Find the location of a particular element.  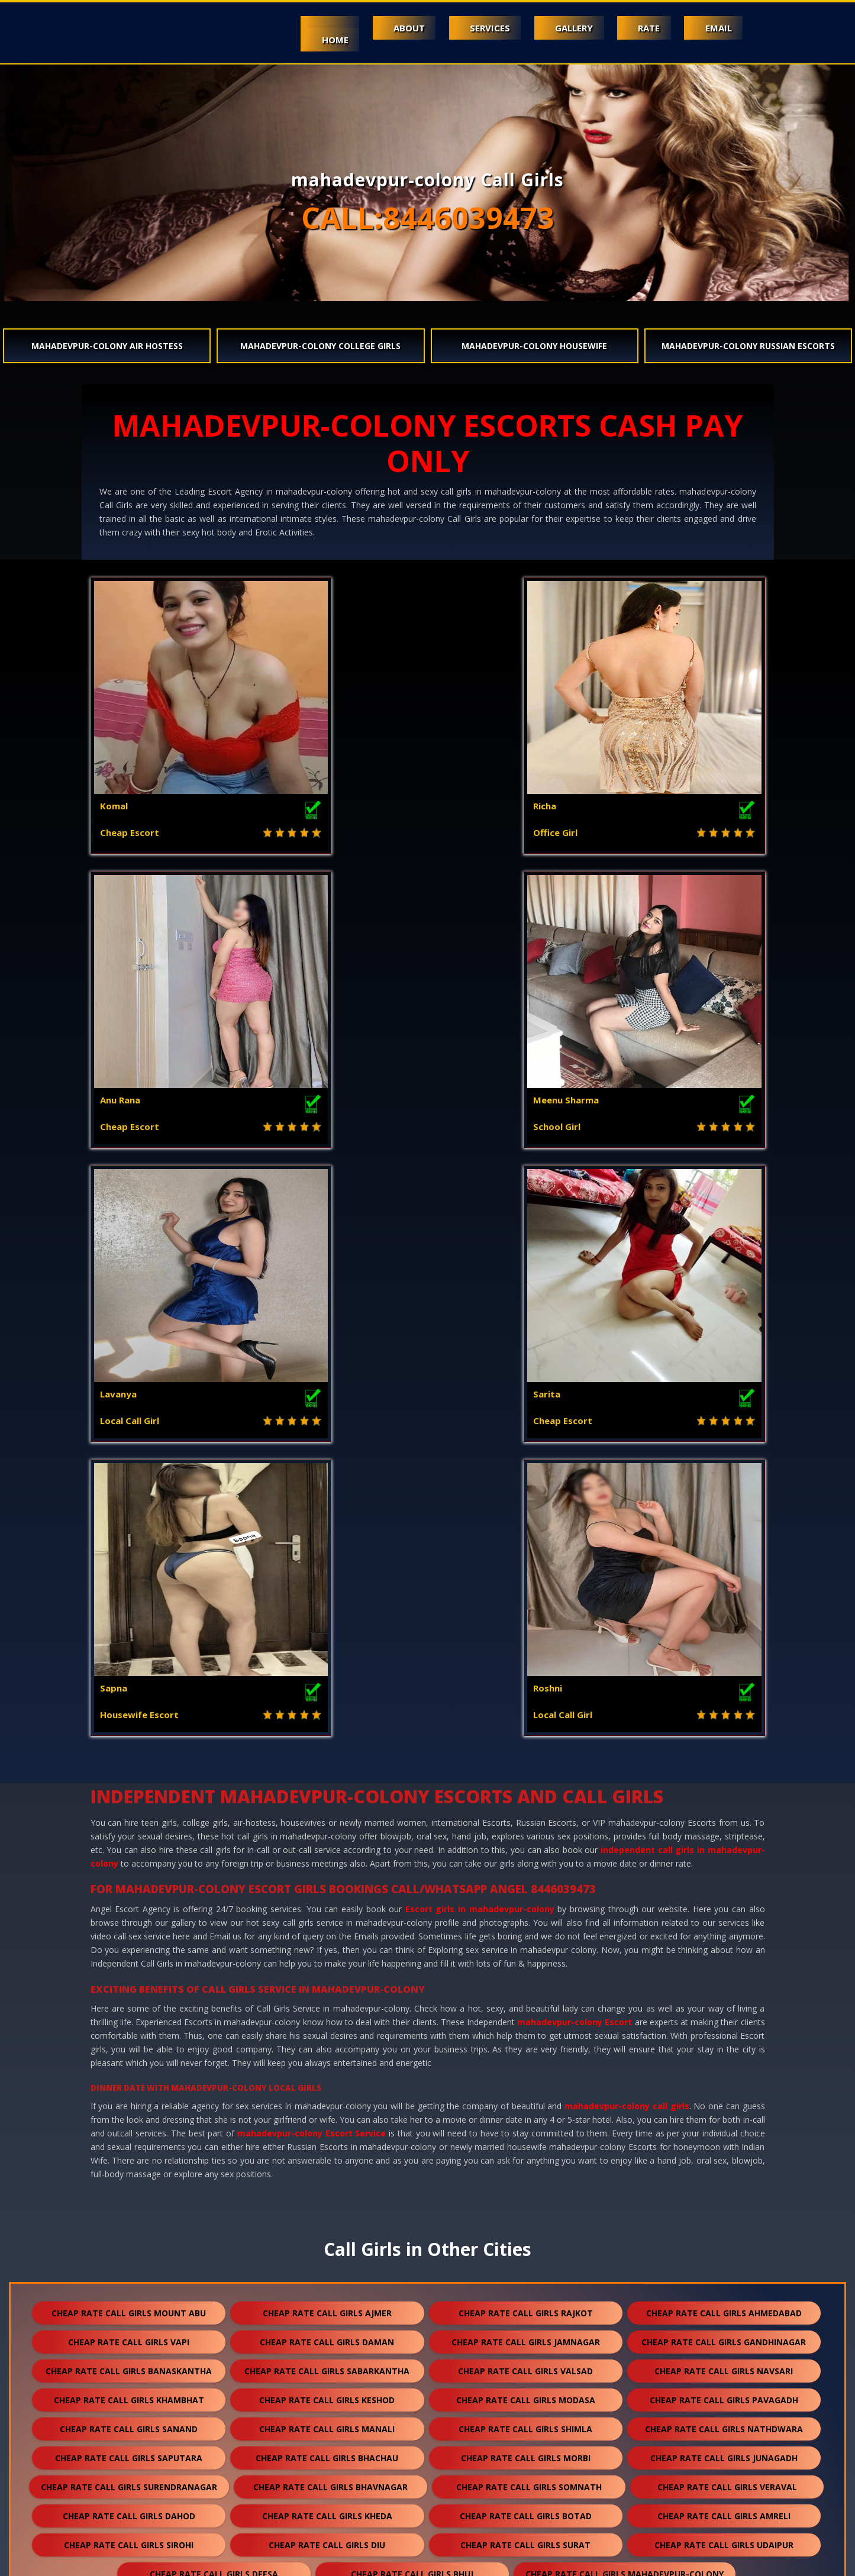

CALL:8446039473 is located at coordinates (427, 218).